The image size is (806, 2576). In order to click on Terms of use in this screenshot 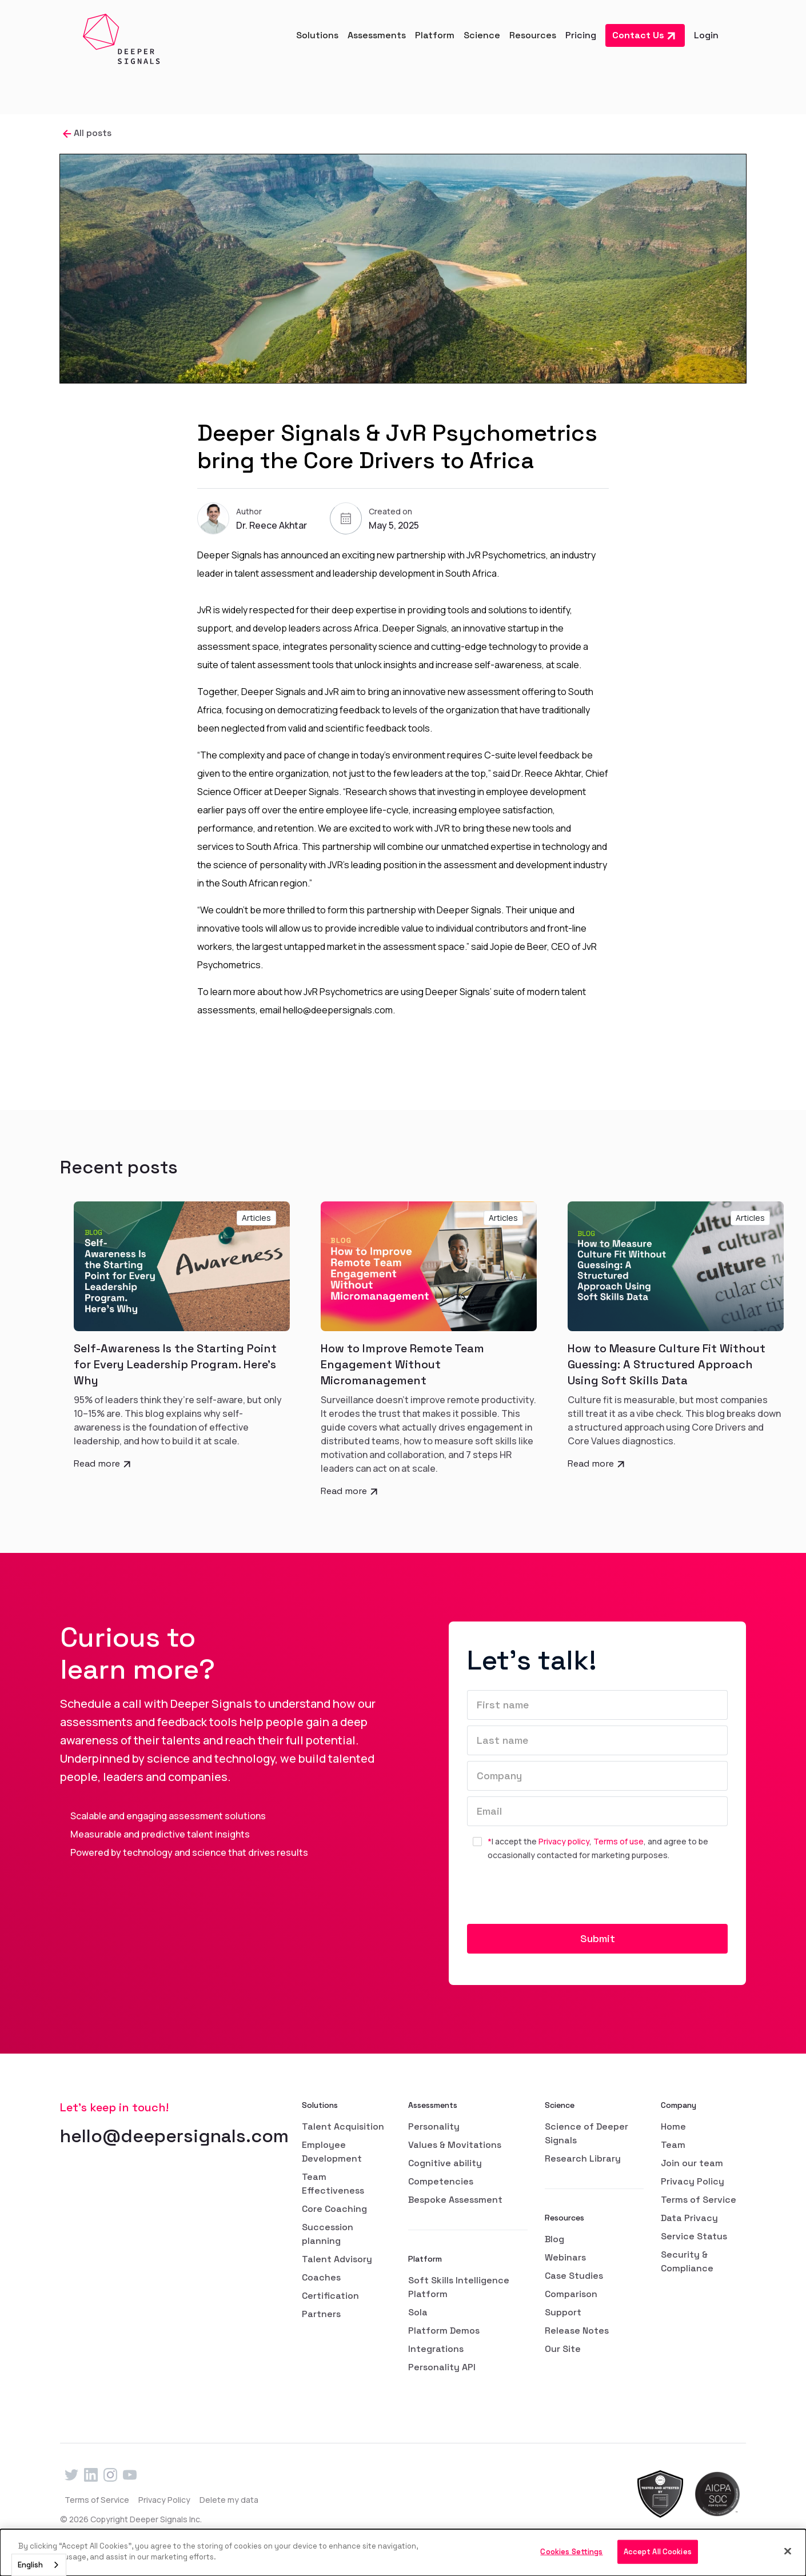, I will do `click(618, 1841)`.